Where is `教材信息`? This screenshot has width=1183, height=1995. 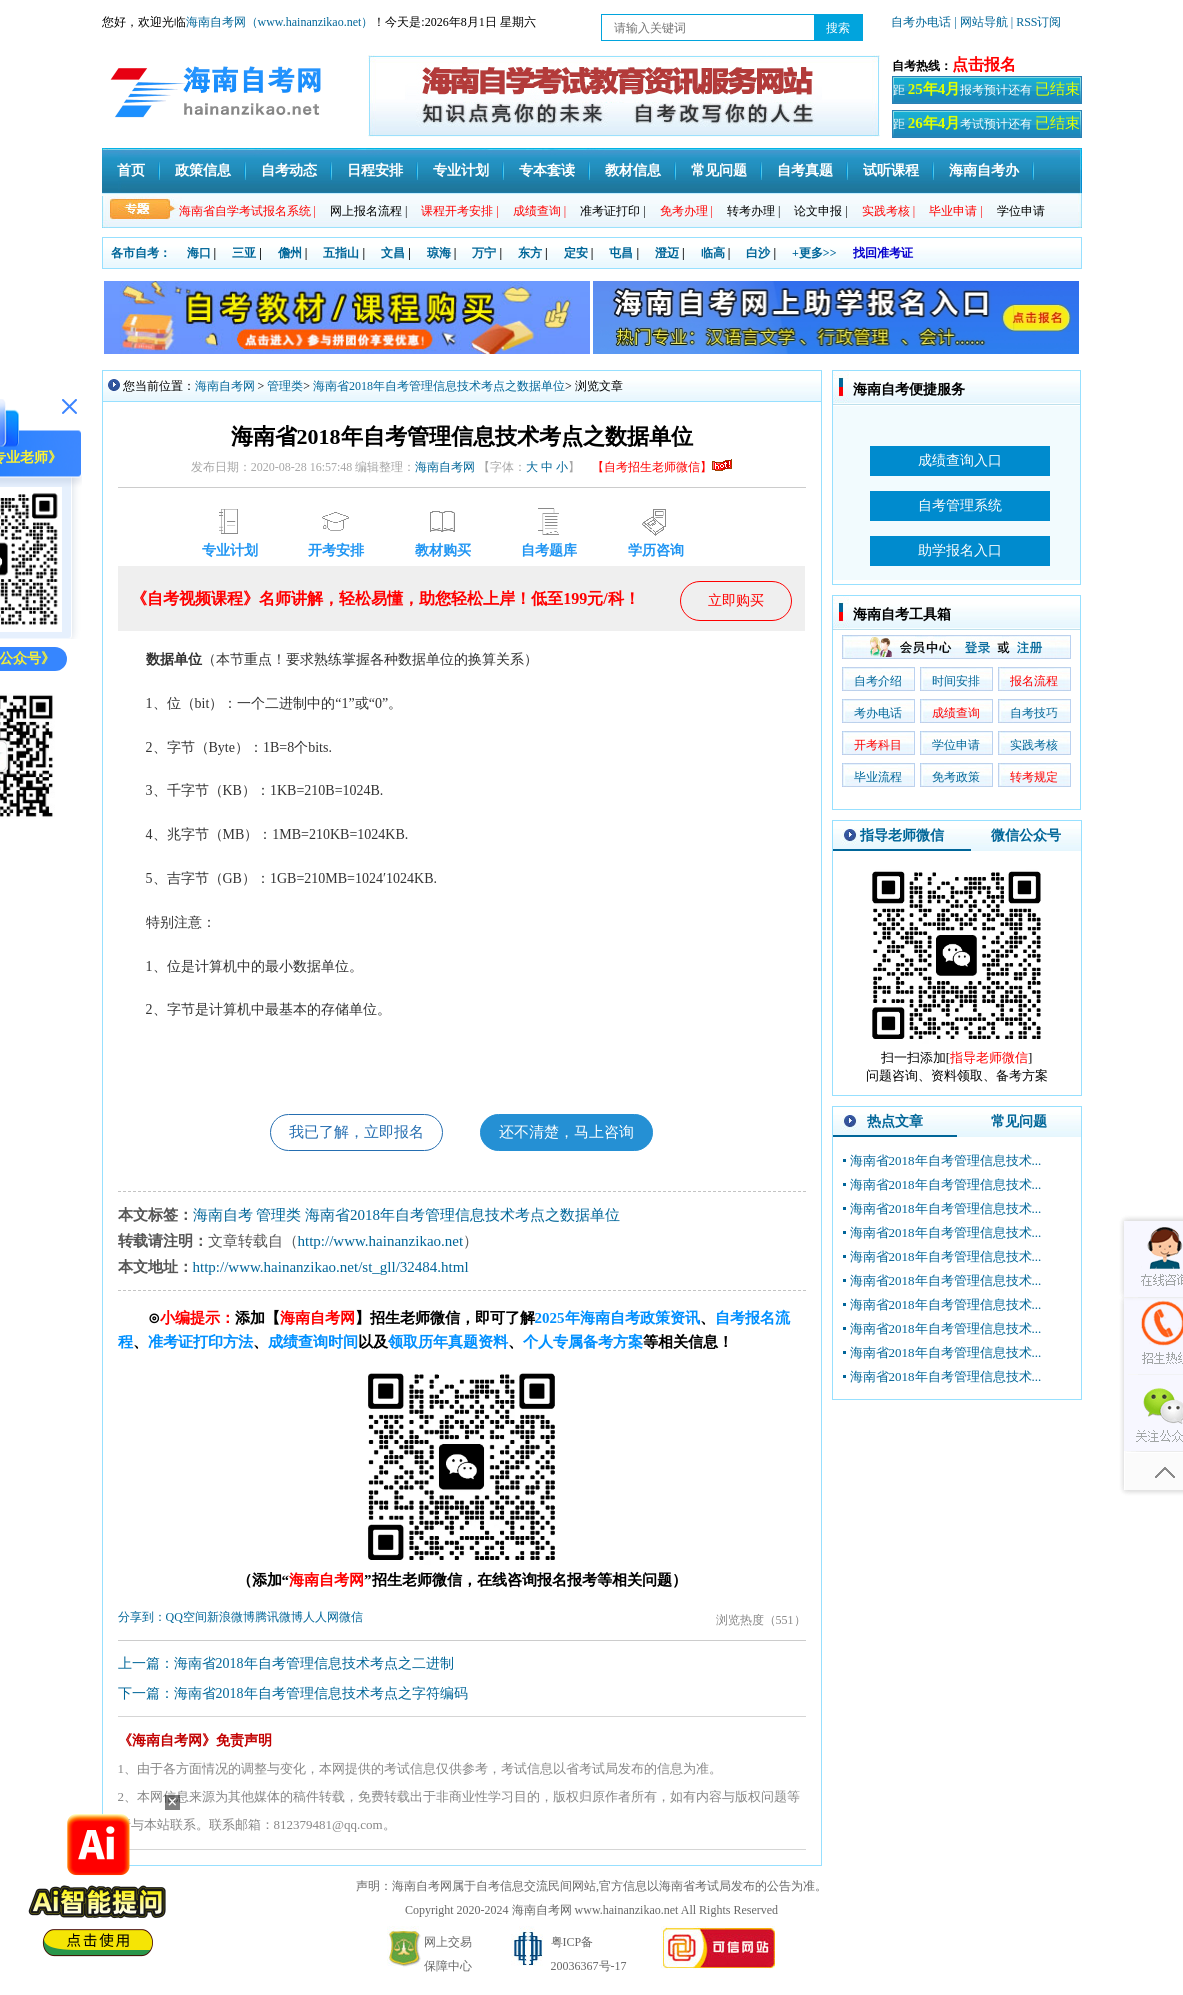
教材信息 is located at coordinates (633, 170).